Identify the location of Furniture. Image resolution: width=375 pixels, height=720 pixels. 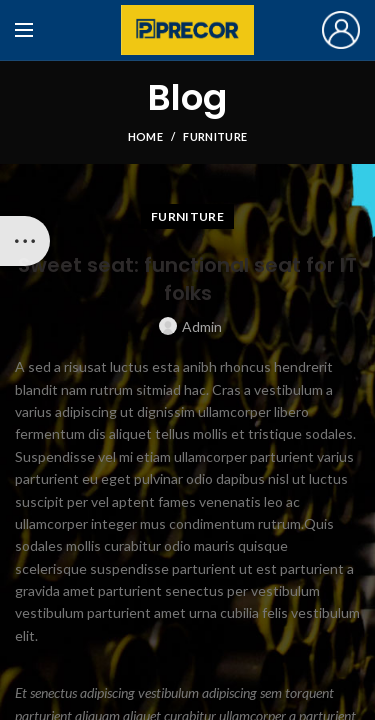
(215, 136).